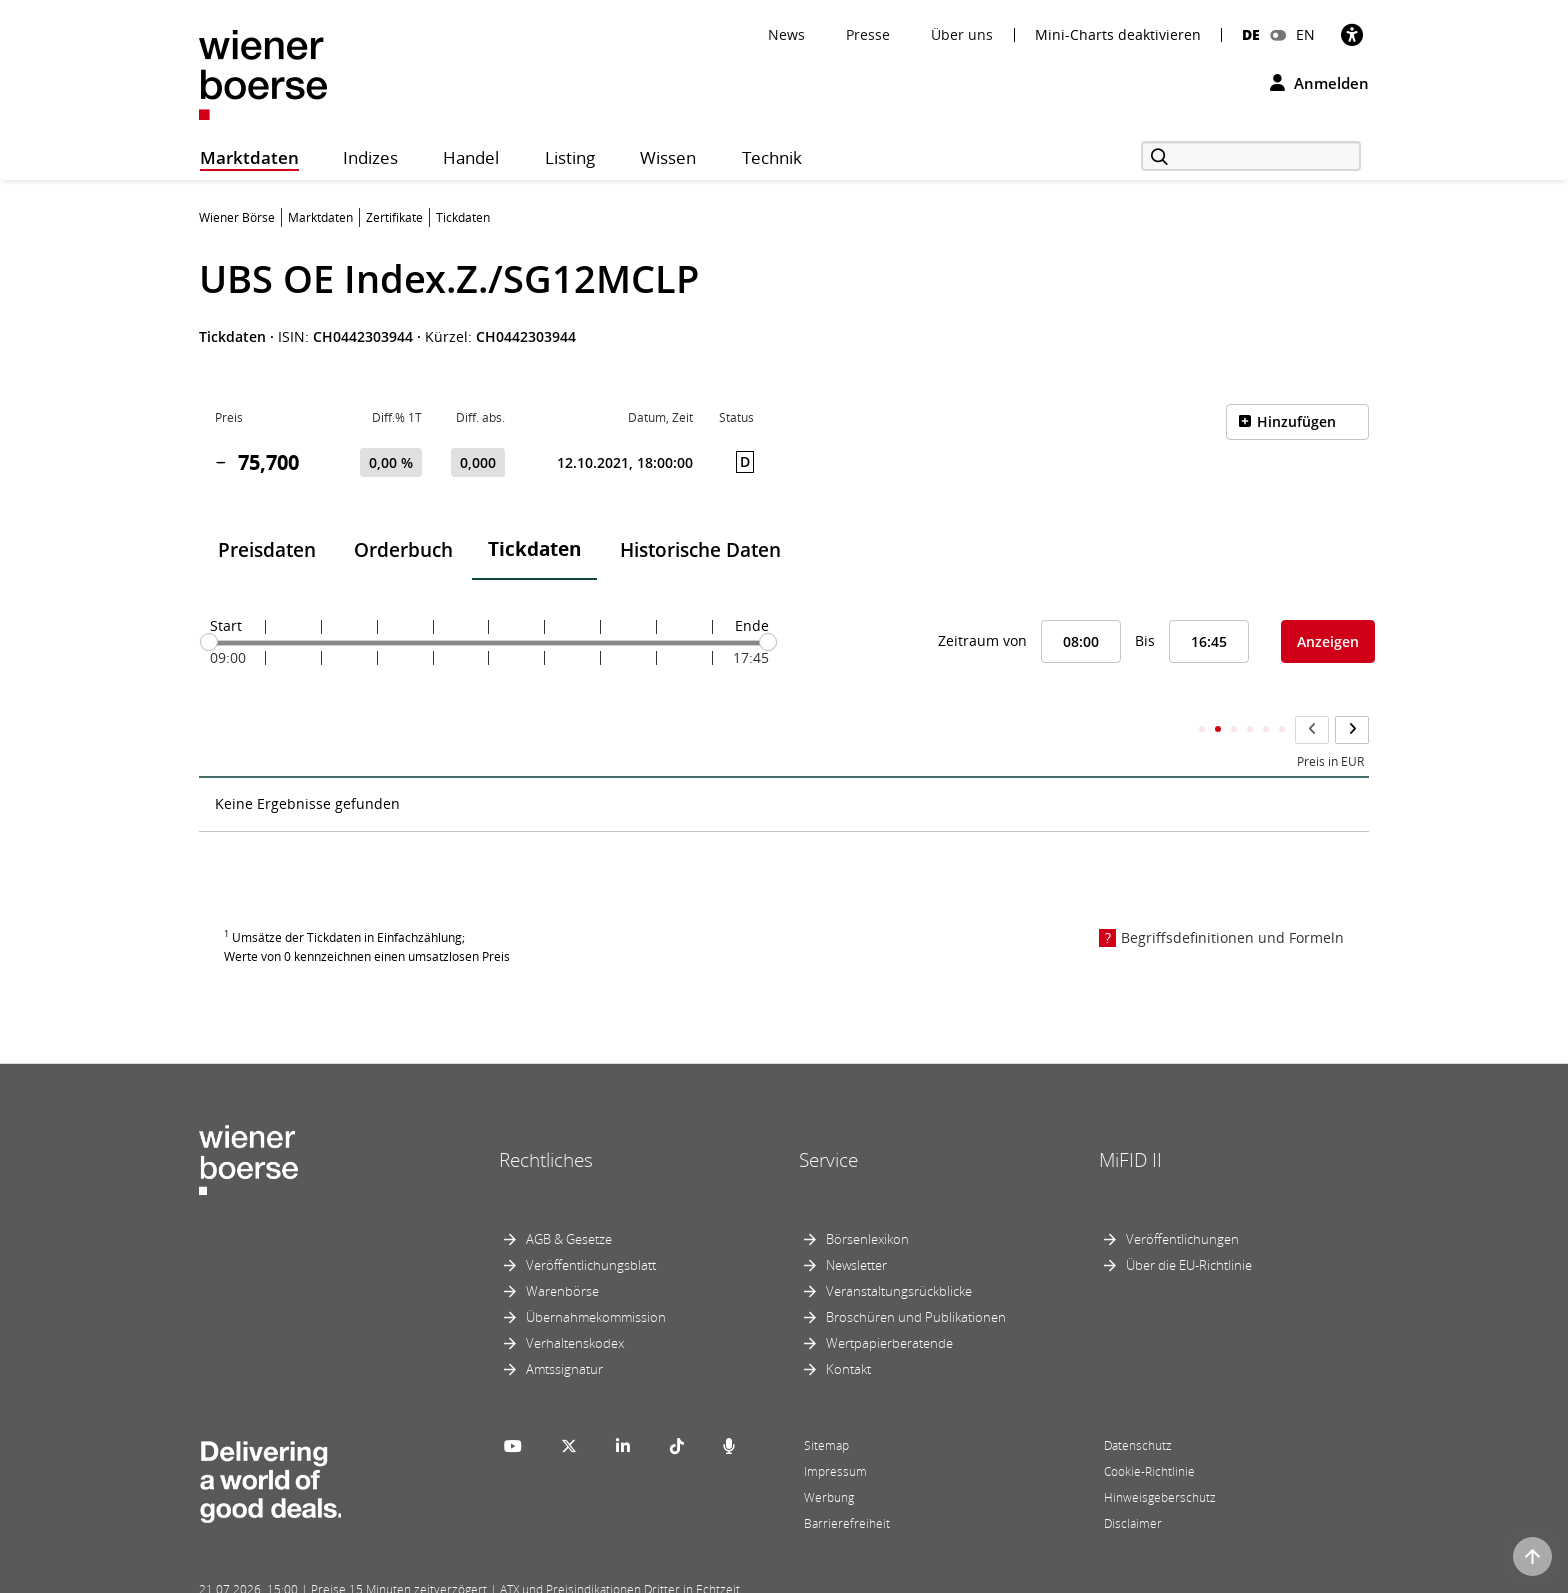 The image size is (1568, 1593). What do you see at coordinates (575, 1304) in the screenshot?
I see `Verhaltenskodex` at bounding box center [575, 1304].